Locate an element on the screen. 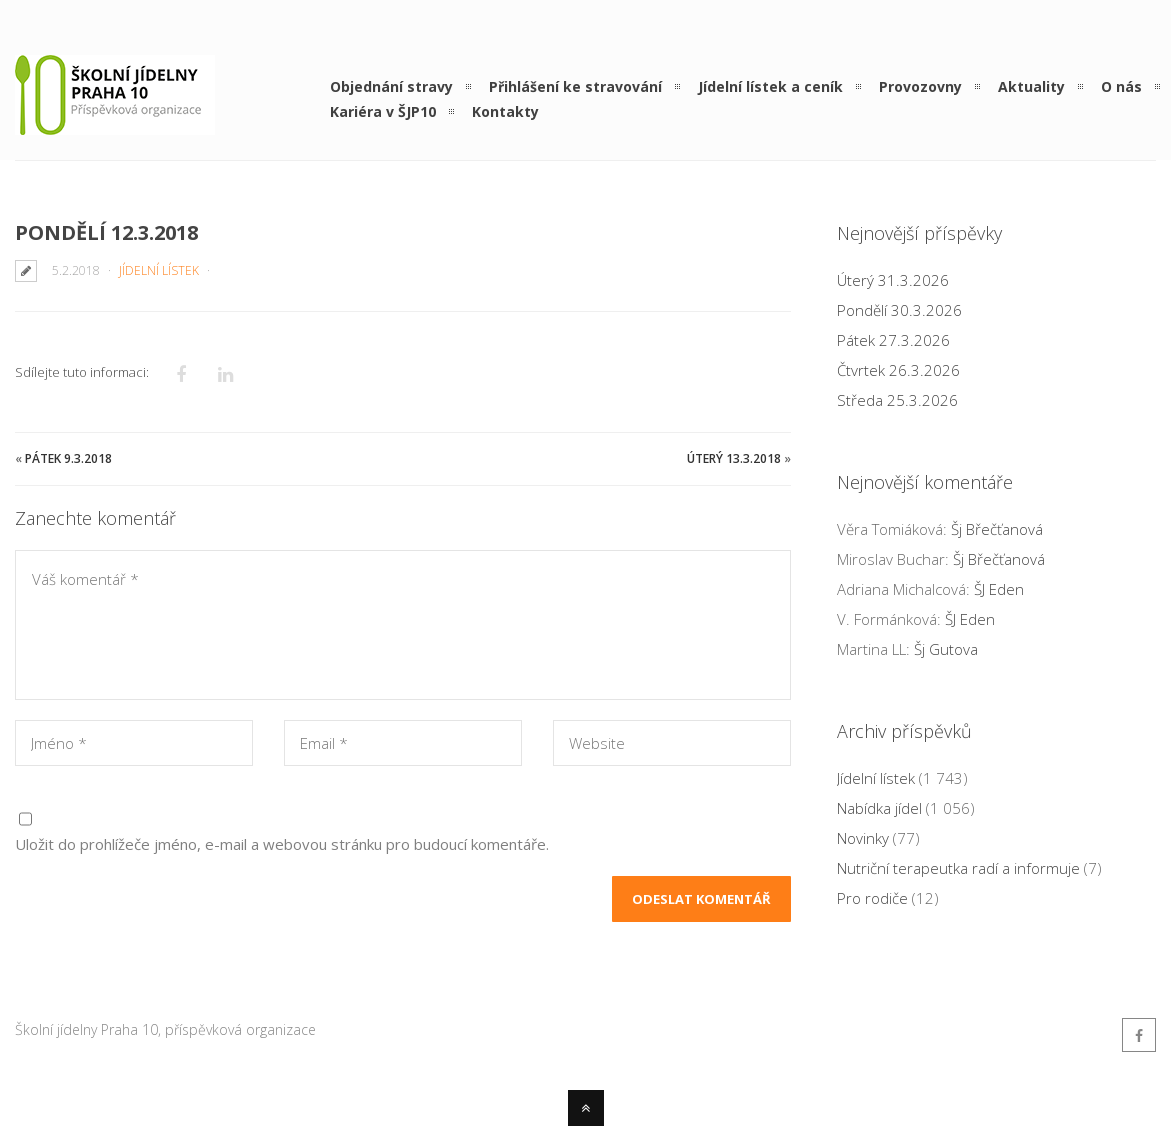 This screenshot has width=1171, height=1126. Jídelní lístek is located at coordinates (159, 270).